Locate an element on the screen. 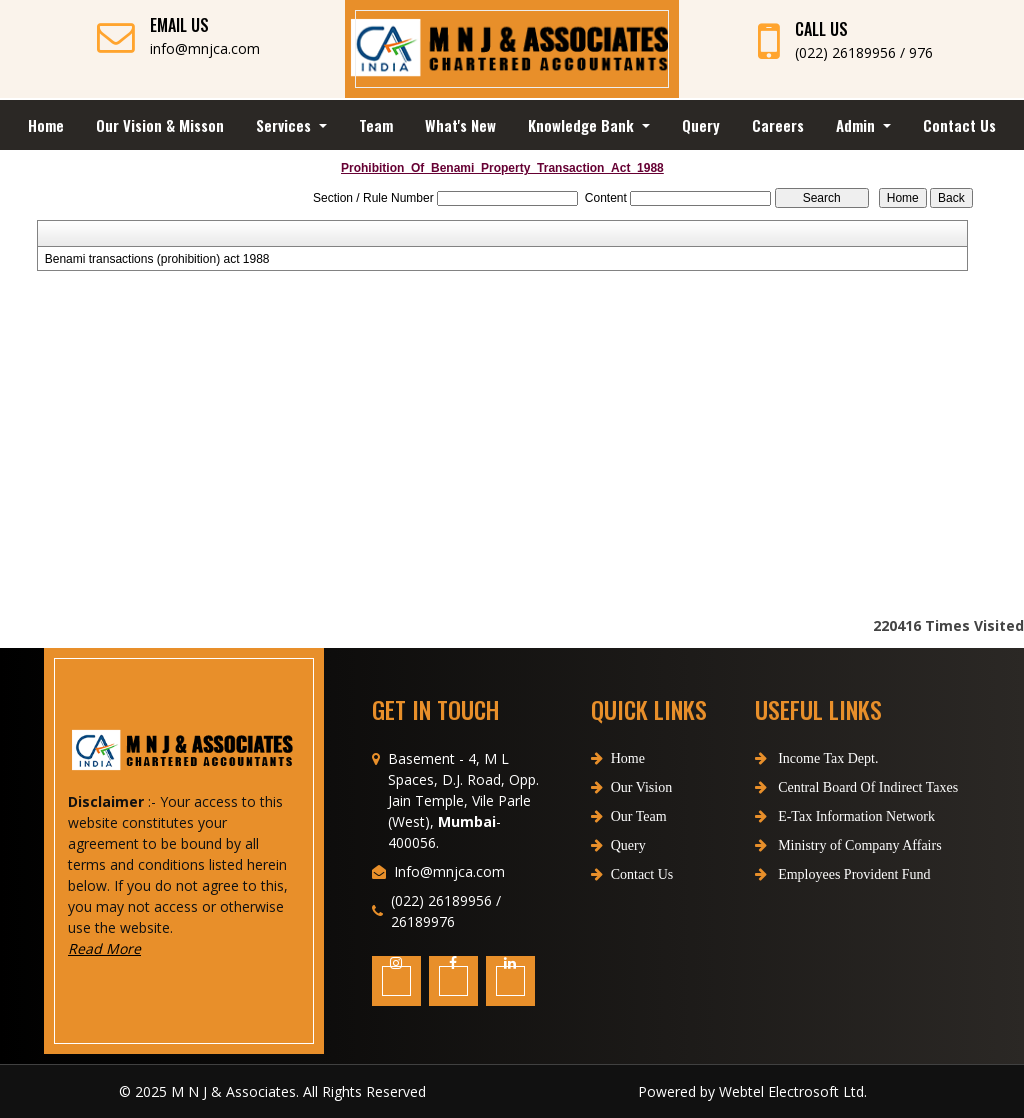 Image resolution: width=1024 pixels, height=1118 pixels. Home is located at coordinates (46, 125).